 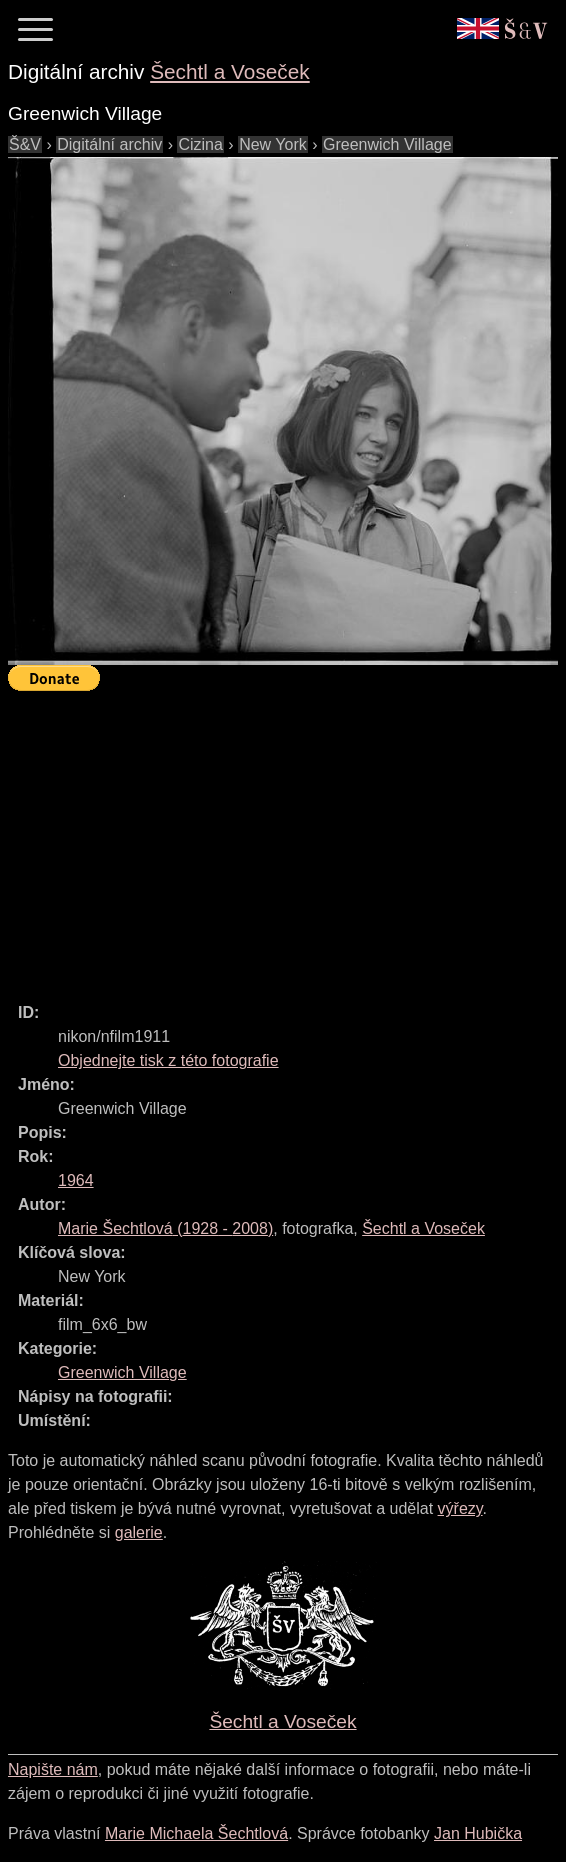 What do you see at coordinates (53, 1769) in the screenshot?
I see `Napište nám` at bounding box center [53, 1769].